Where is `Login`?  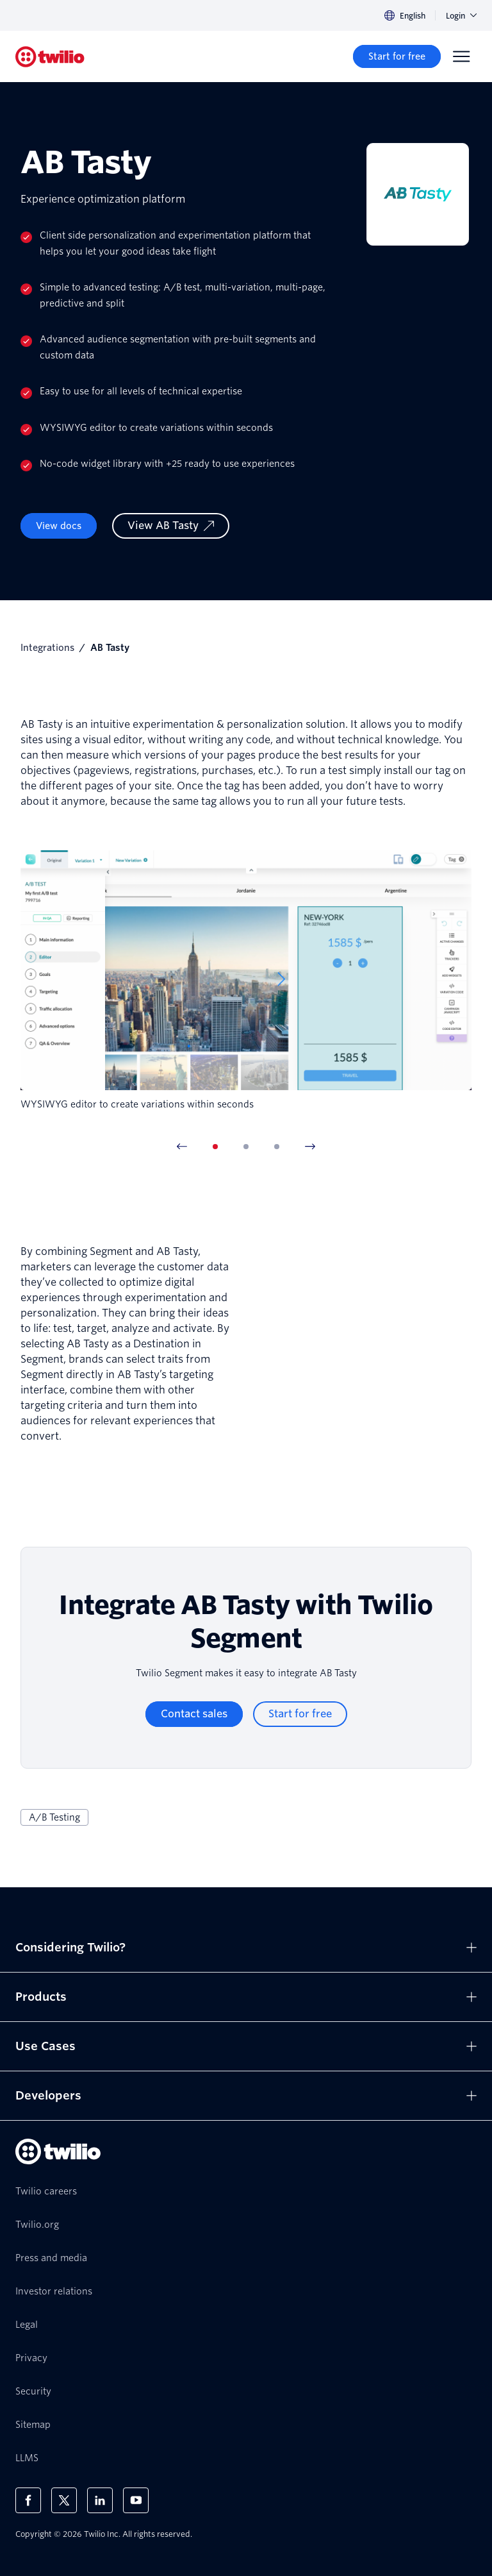 Login is located at coordinates (461, 16).